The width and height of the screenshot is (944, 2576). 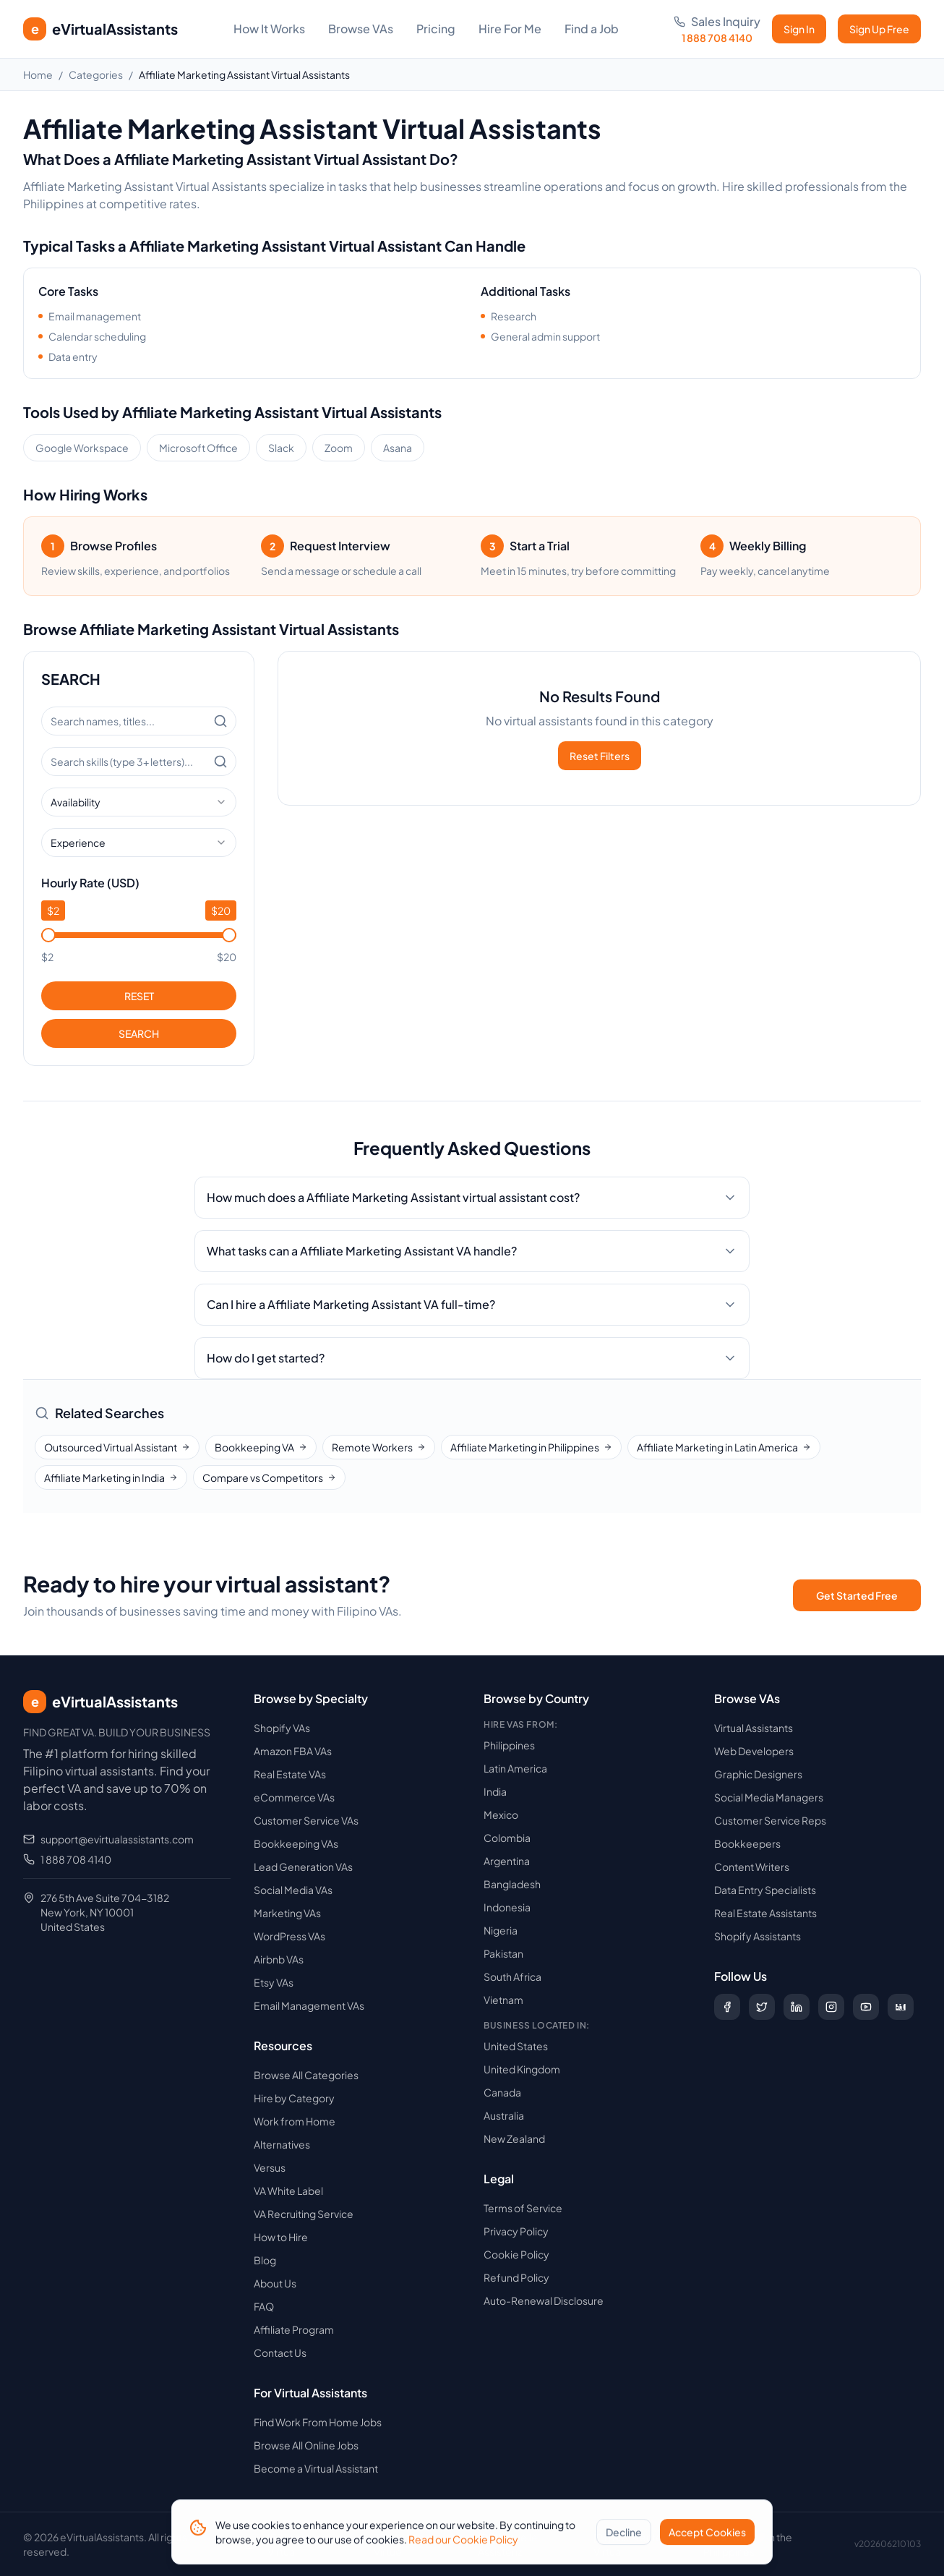 What do you see at coordinates (501, 1814) in the screenshot?
I see `Mexico` at bounding box center [501, 1814].